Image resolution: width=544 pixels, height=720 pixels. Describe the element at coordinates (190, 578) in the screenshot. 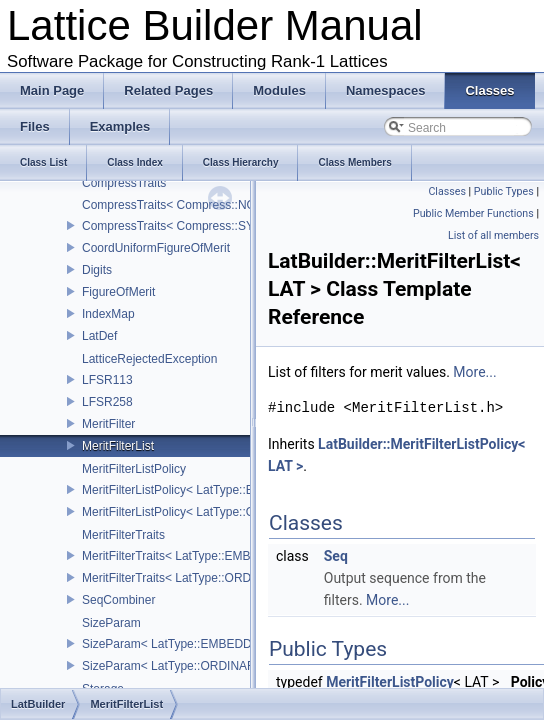

I see `MeritFilterTraits< LatType::ORDINARY >` at that location.